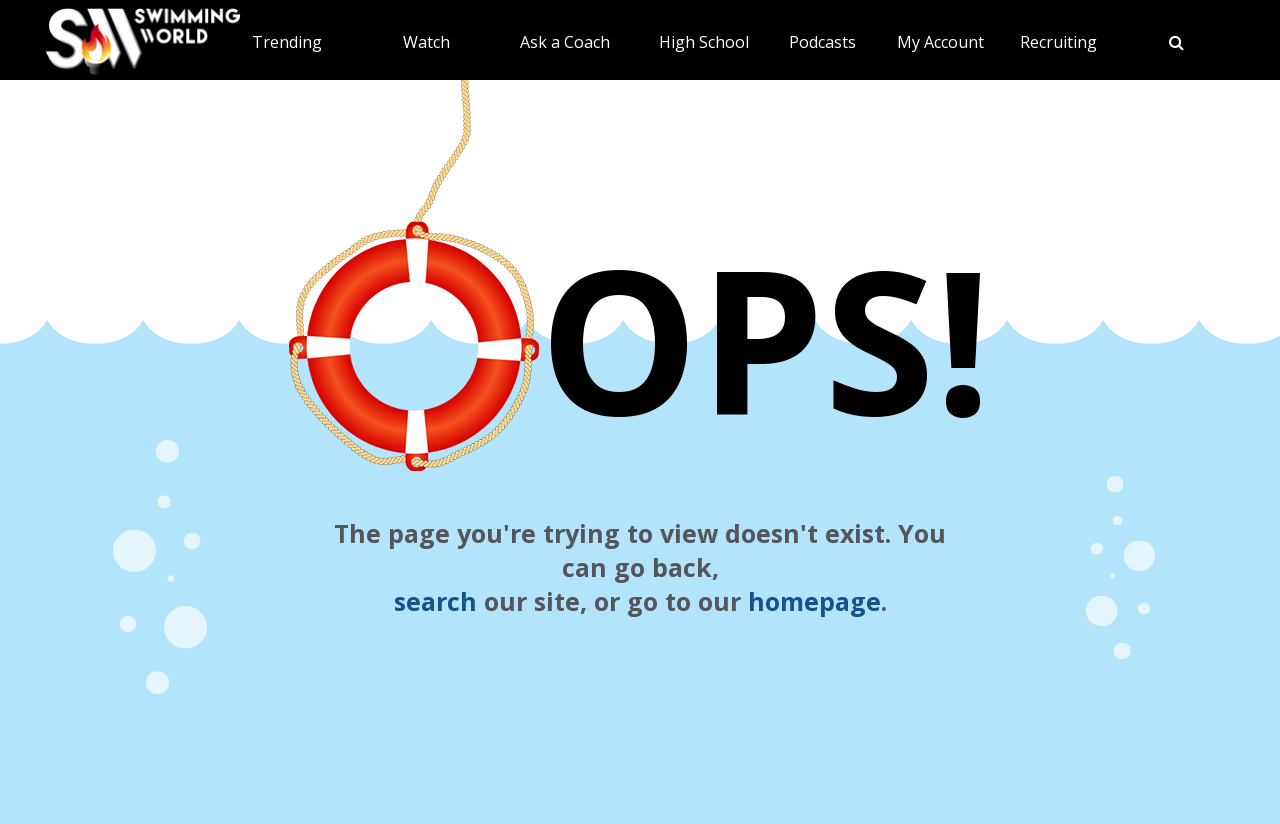 This screenshot has width=1280, height=824. Describe the element at coordinates (426, 42) in the screenshot. I see `Watch` at that location.